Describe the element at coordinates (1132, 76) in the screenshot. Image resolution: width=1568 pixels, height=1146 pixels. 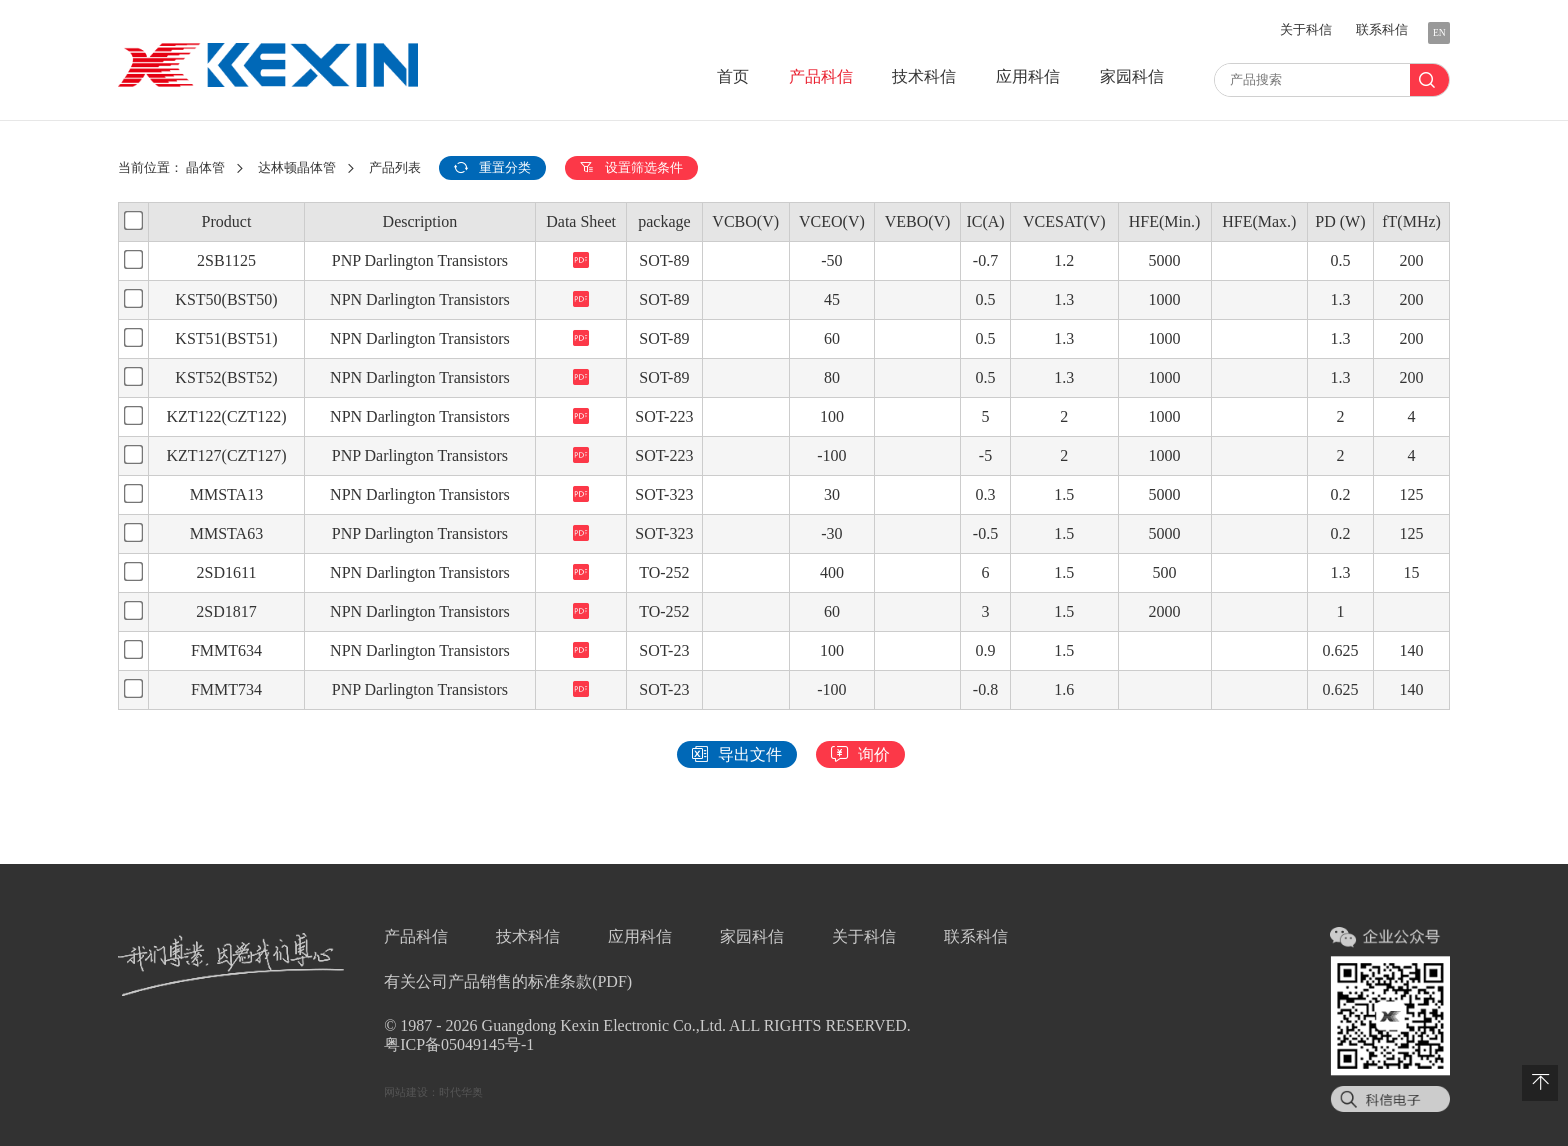
I see `家园` at that location.